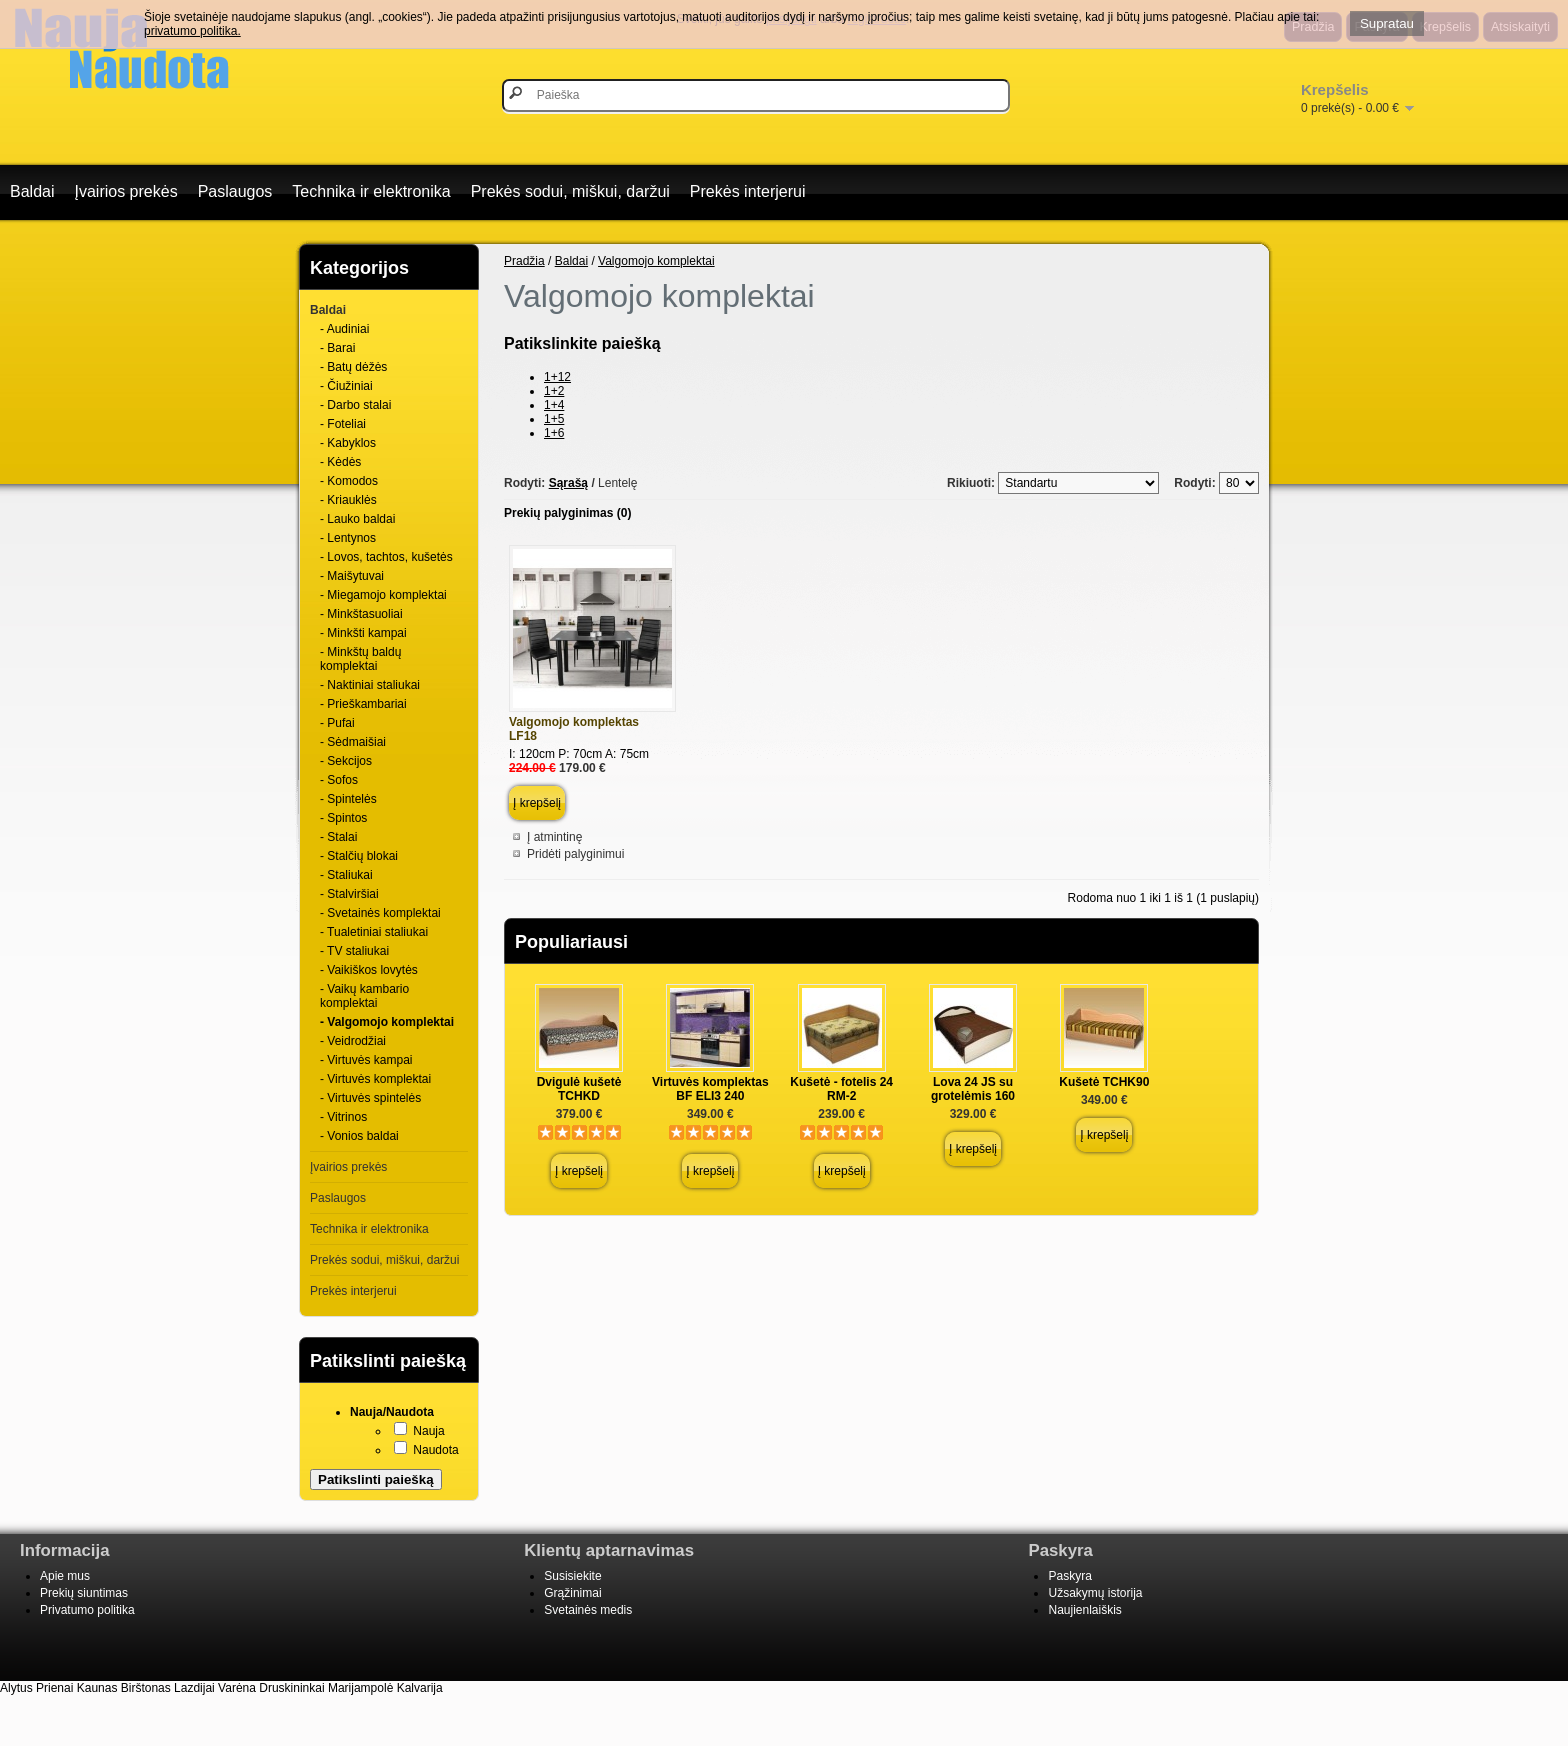 The image size is (1568, 1746). Describe the element at coordinates (572, 1576) in the screenshot. I see `Susisiekite` at that location.